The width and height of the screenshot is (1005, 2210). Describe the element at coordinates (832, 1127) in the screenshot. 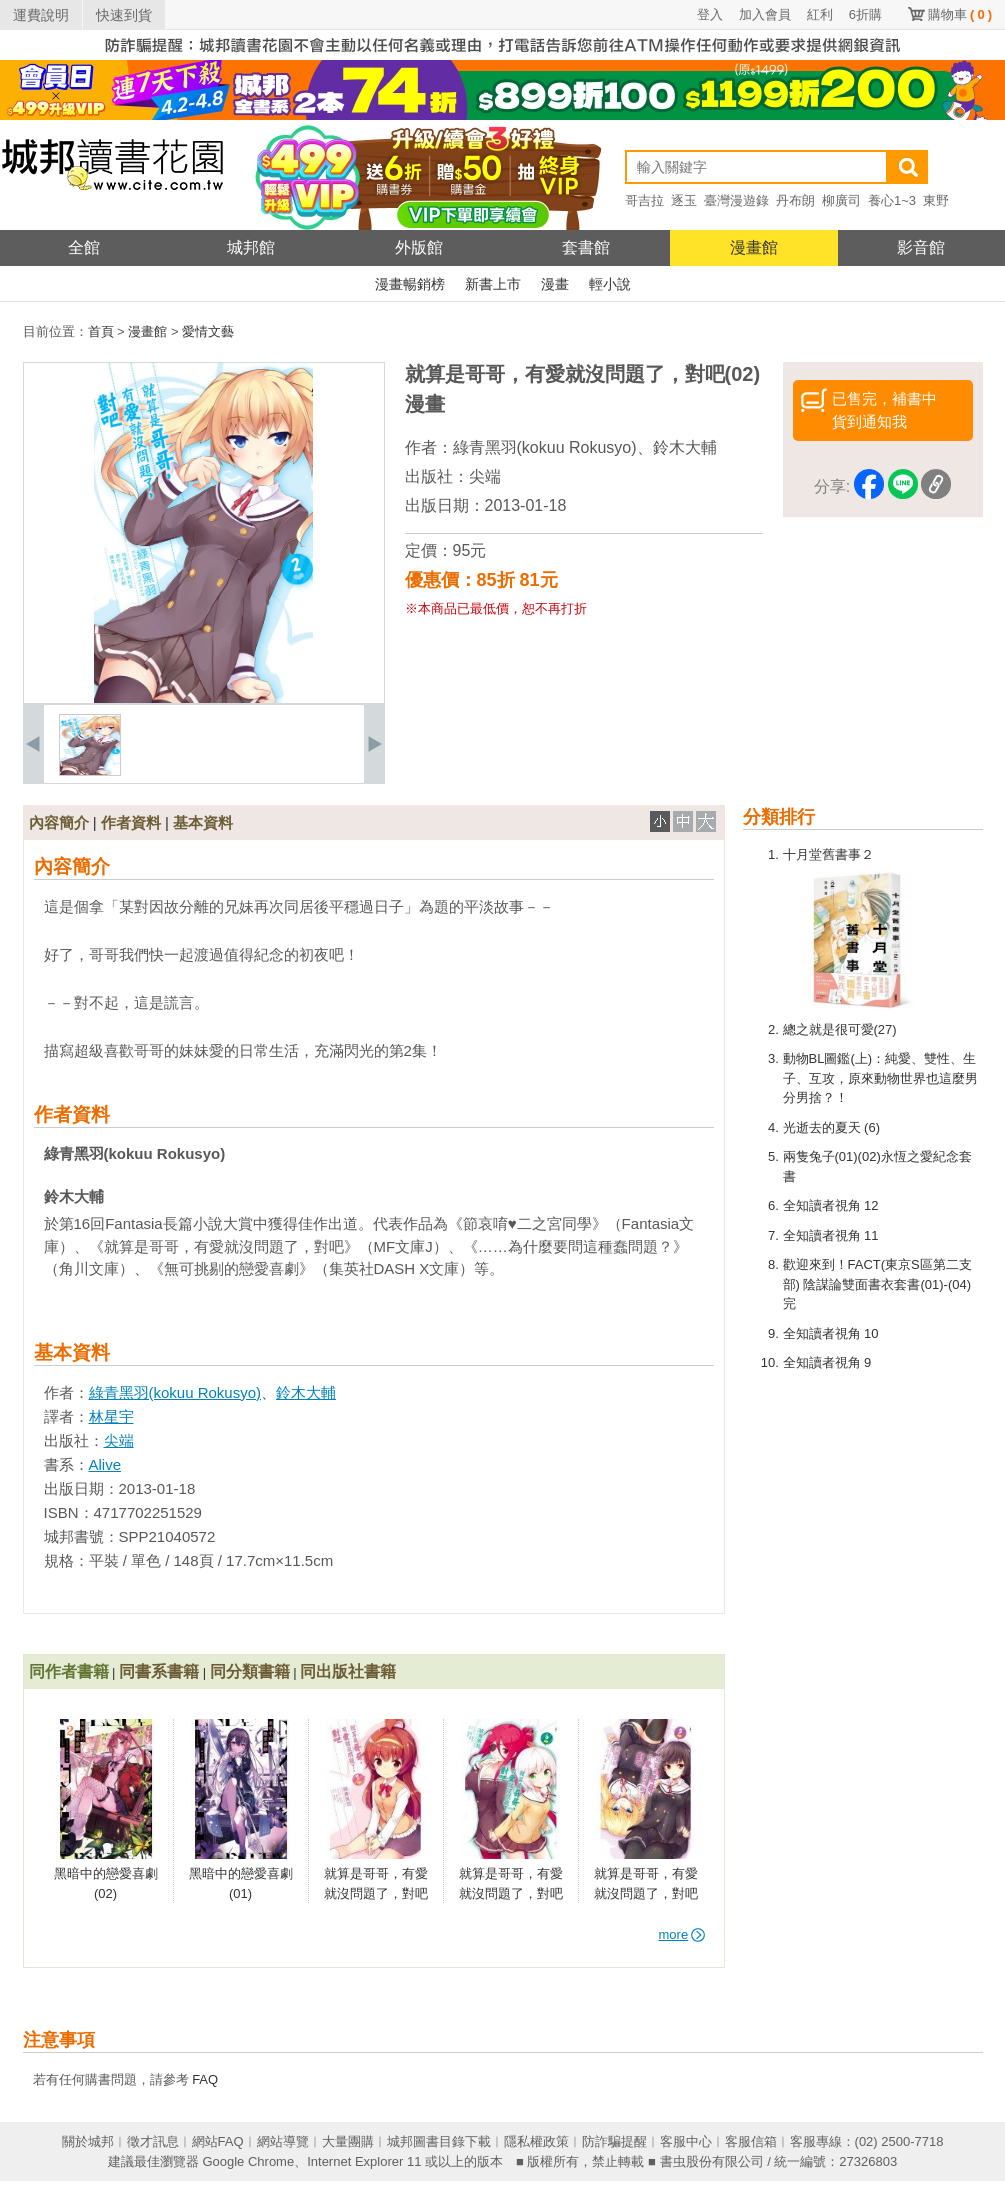

I see `光逝去的夏天 (6)` at that location.